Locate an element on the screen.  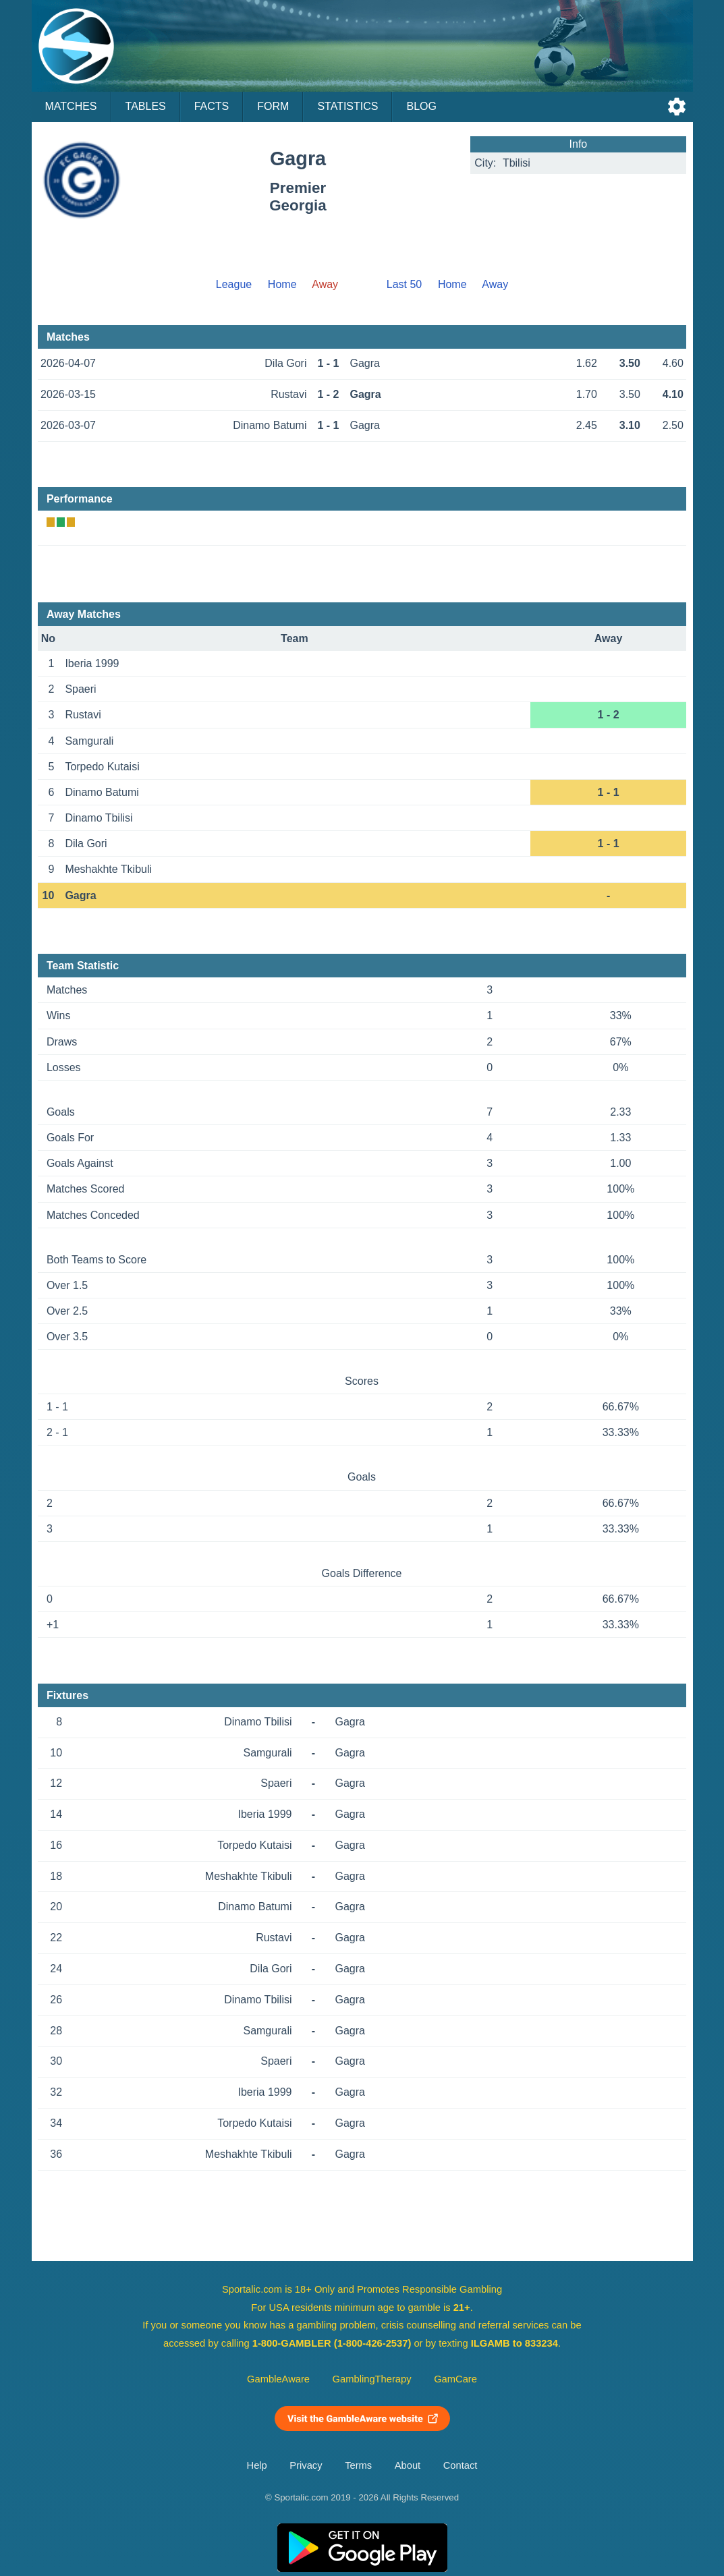
Home is located at coordinates (282, 284).